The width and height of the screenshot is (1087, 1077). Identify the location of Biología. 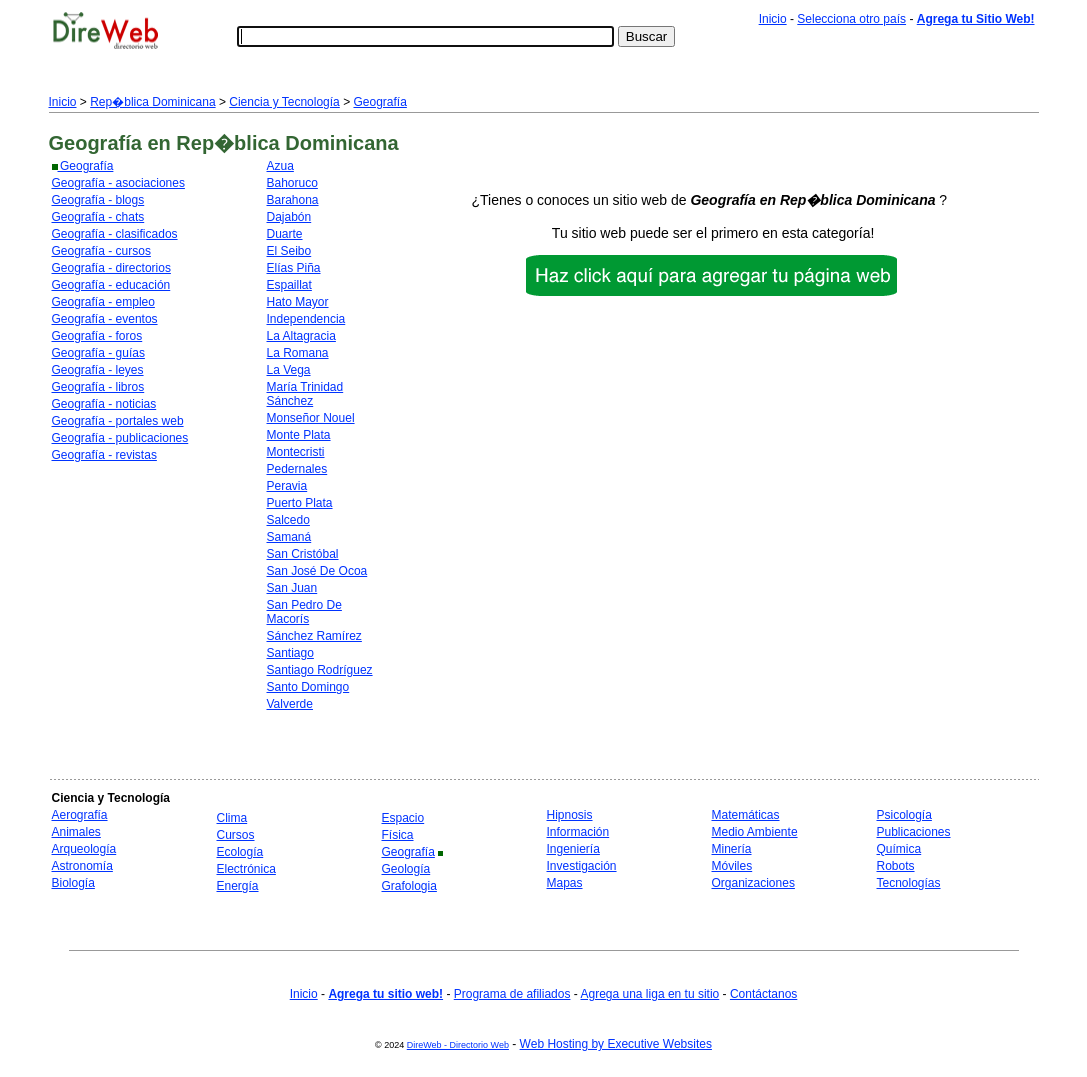
(73, 883).